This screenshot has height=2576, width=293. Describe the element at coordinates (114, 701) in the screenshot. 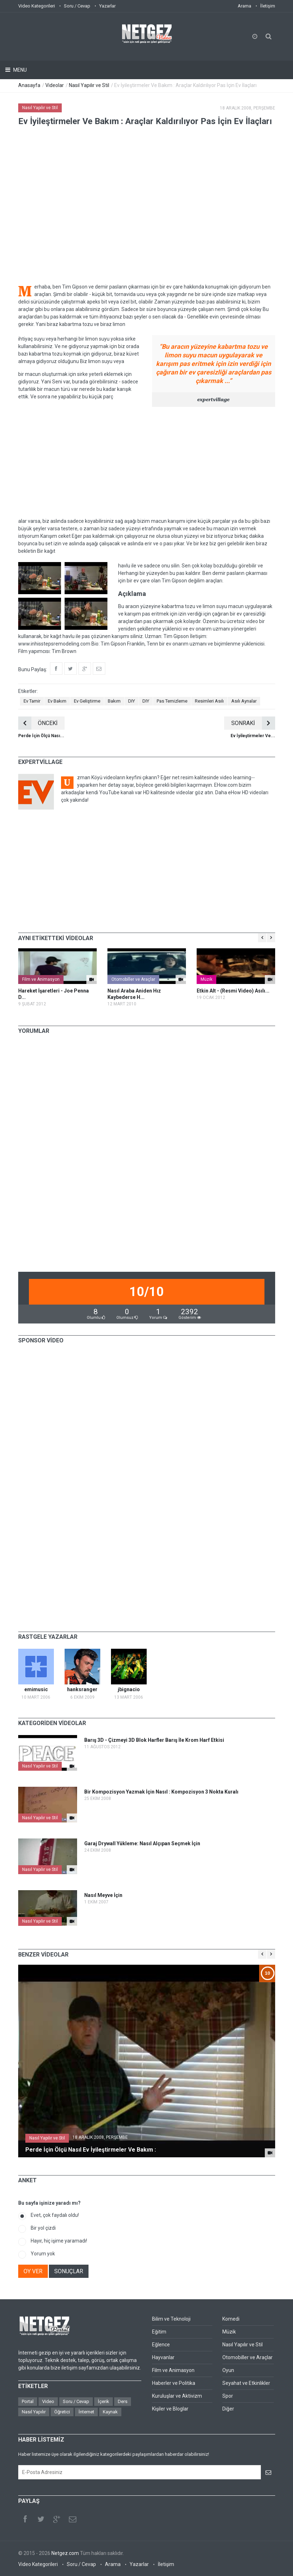

I see `Bakım` at that location.